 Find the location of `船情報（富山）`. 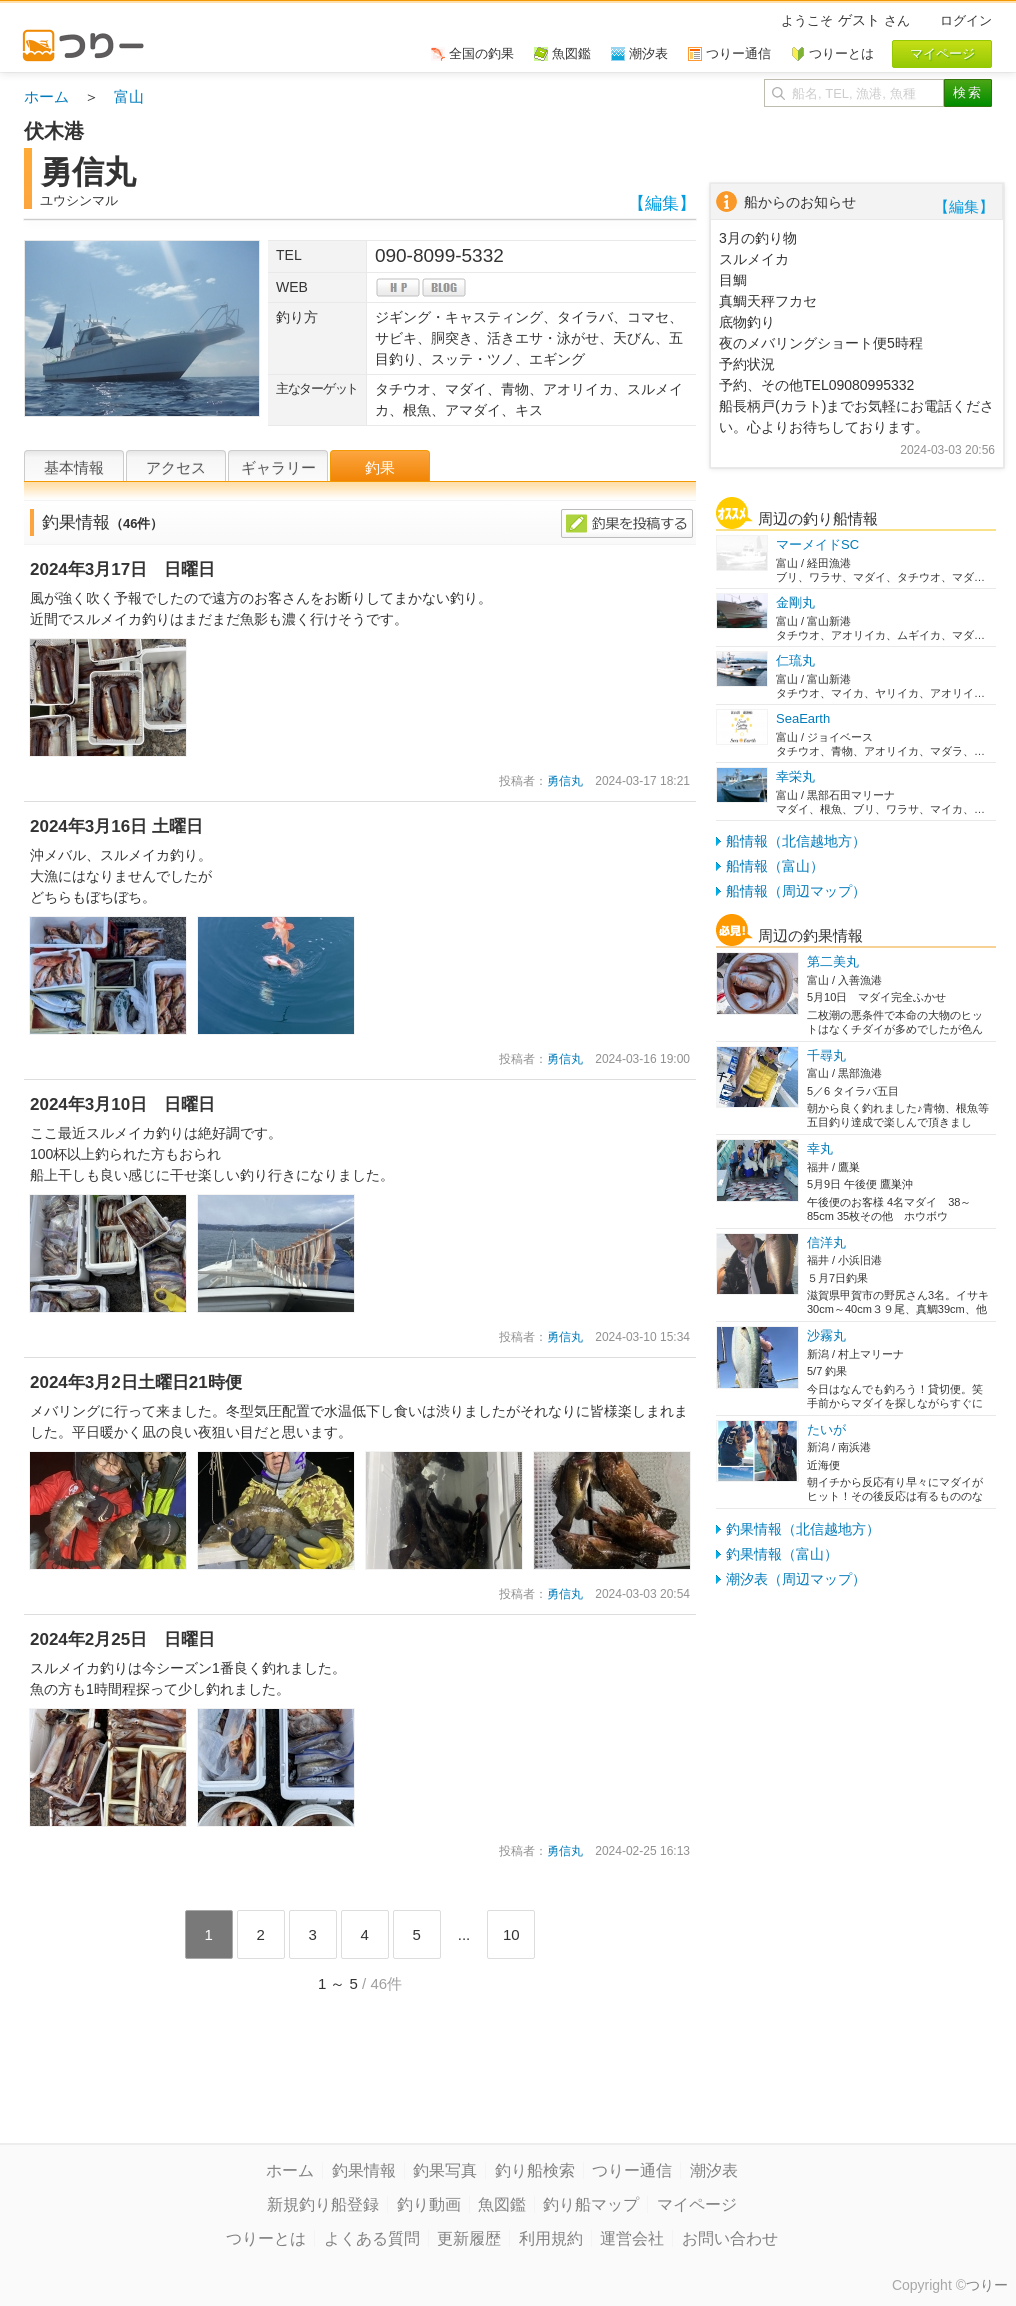

船情報（富山） is located at coordinates (775, 866).